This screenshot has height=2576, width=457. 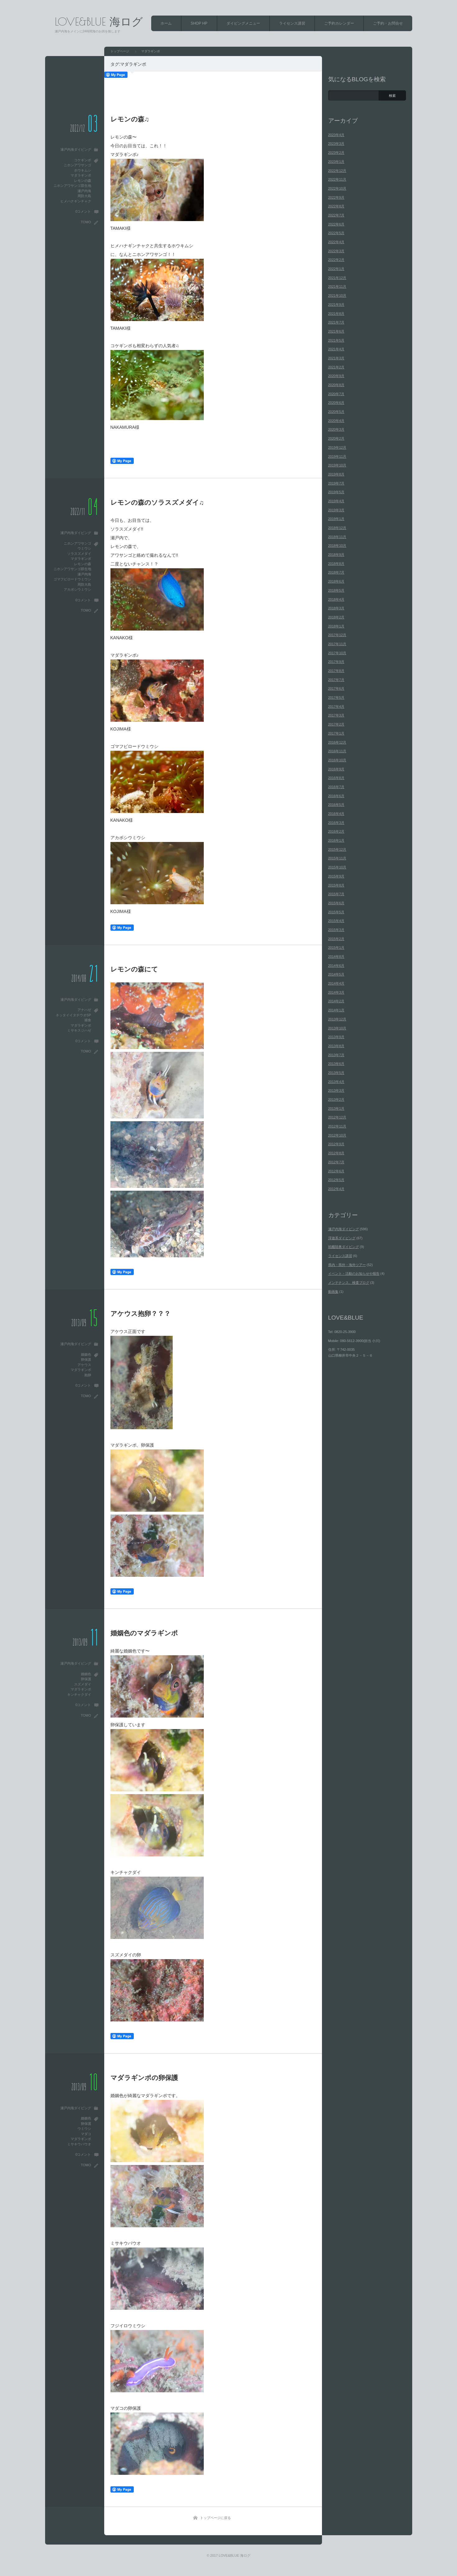 What do you see at coordinates (86, 1359) in the screenshot?
I see `卵保護` at bounding box center [86, 1359].